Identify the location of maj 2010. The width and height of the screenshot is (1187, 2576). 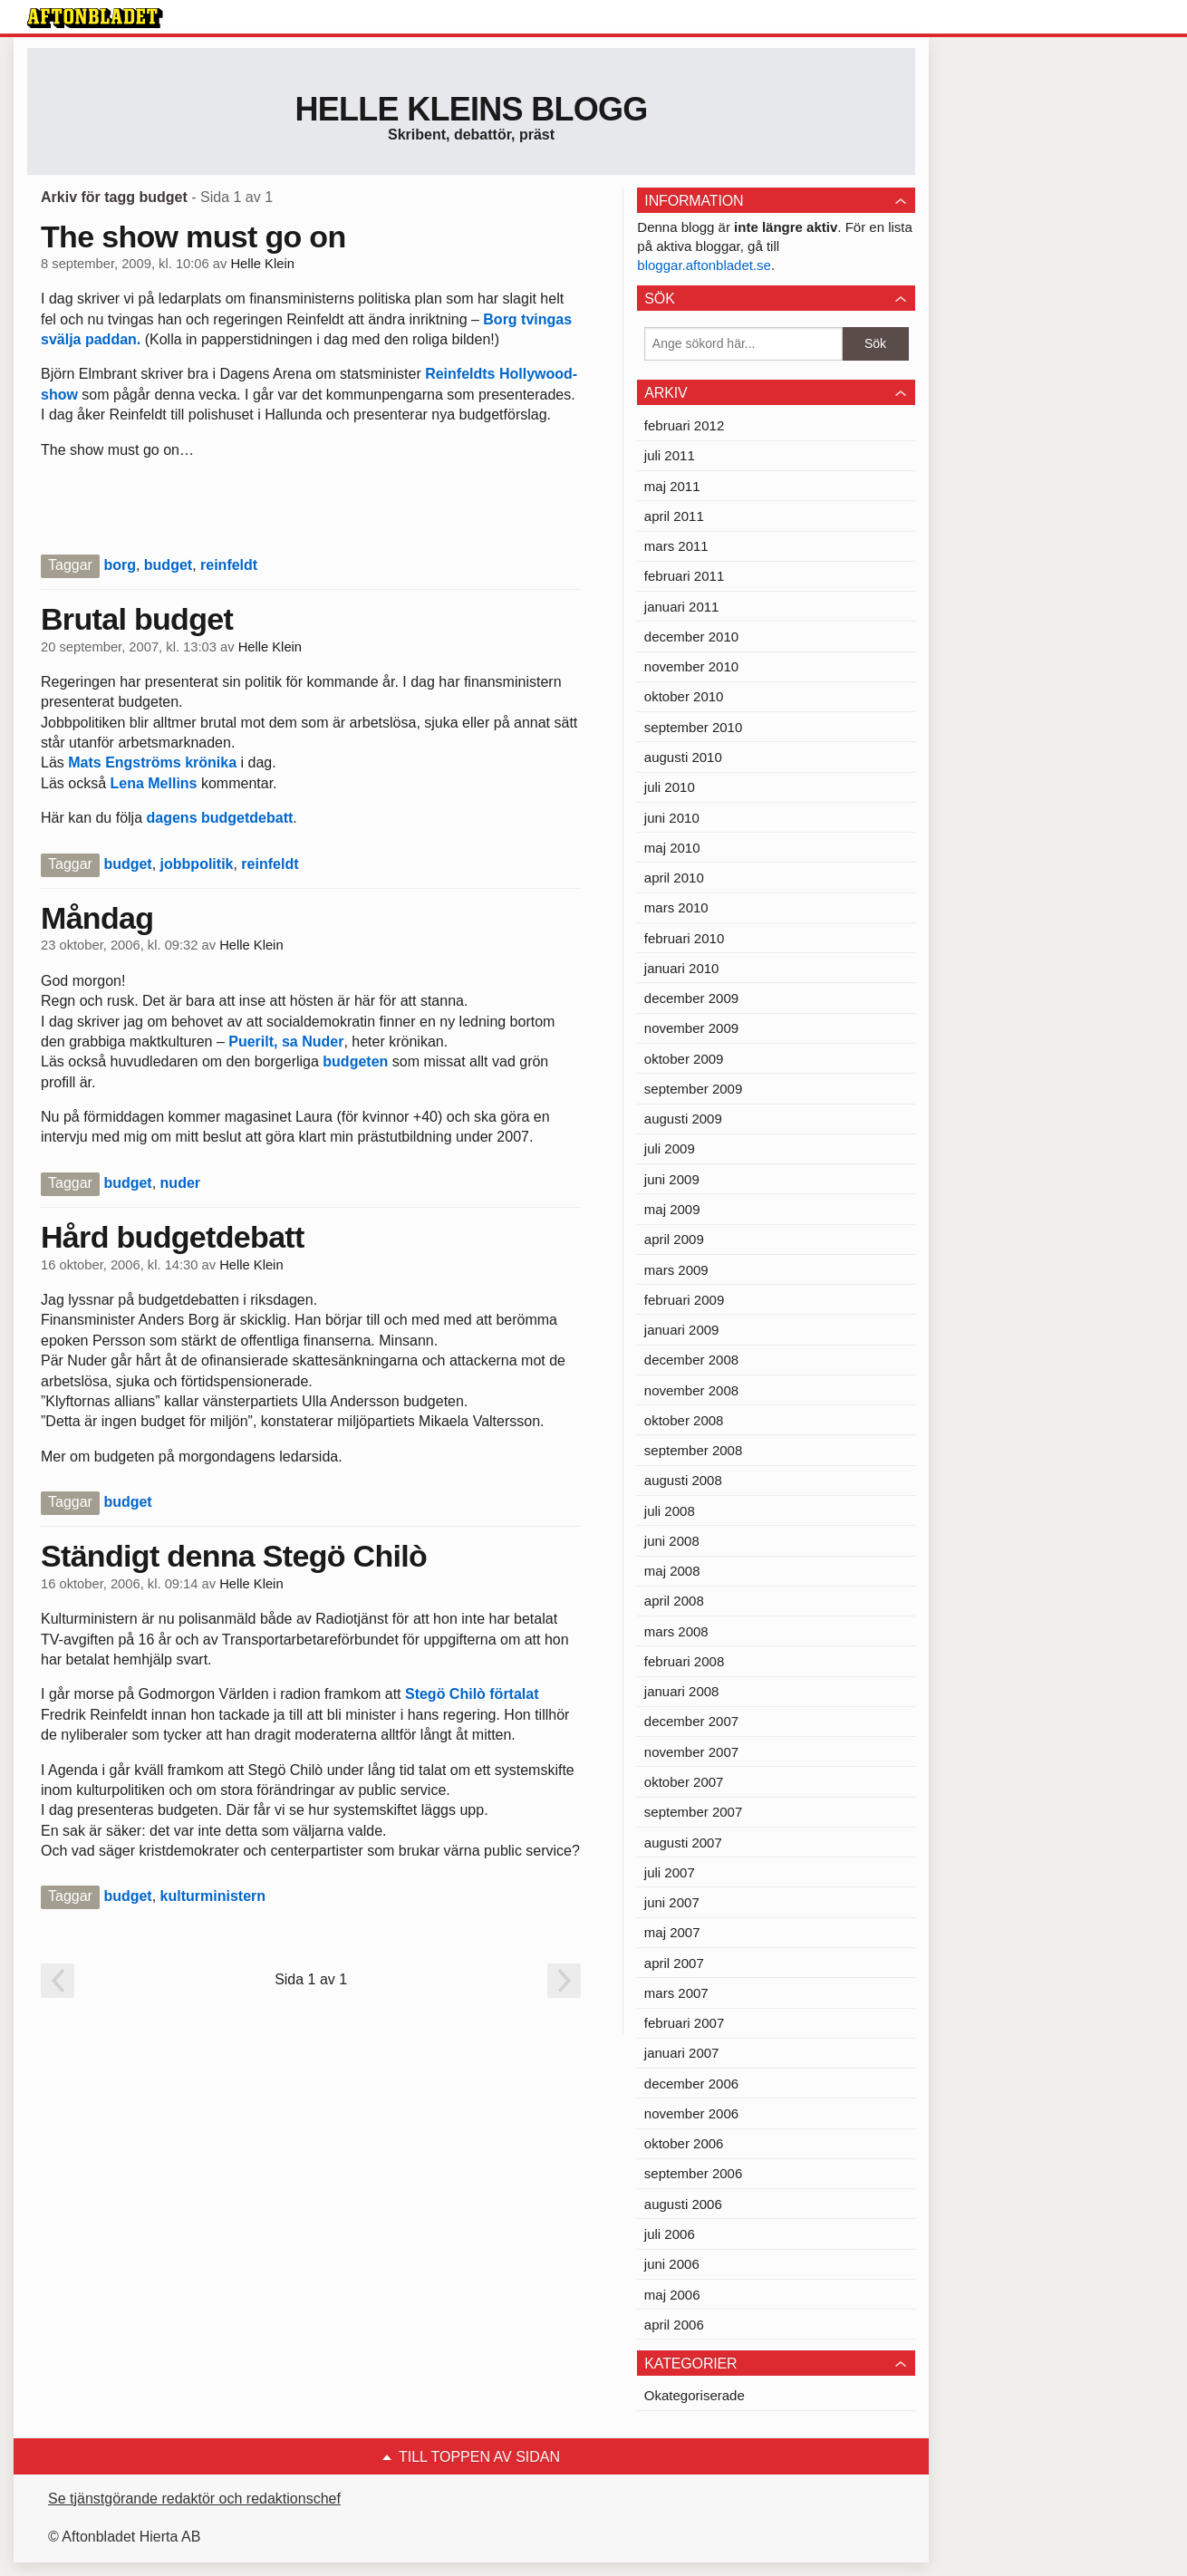
(672, 847).